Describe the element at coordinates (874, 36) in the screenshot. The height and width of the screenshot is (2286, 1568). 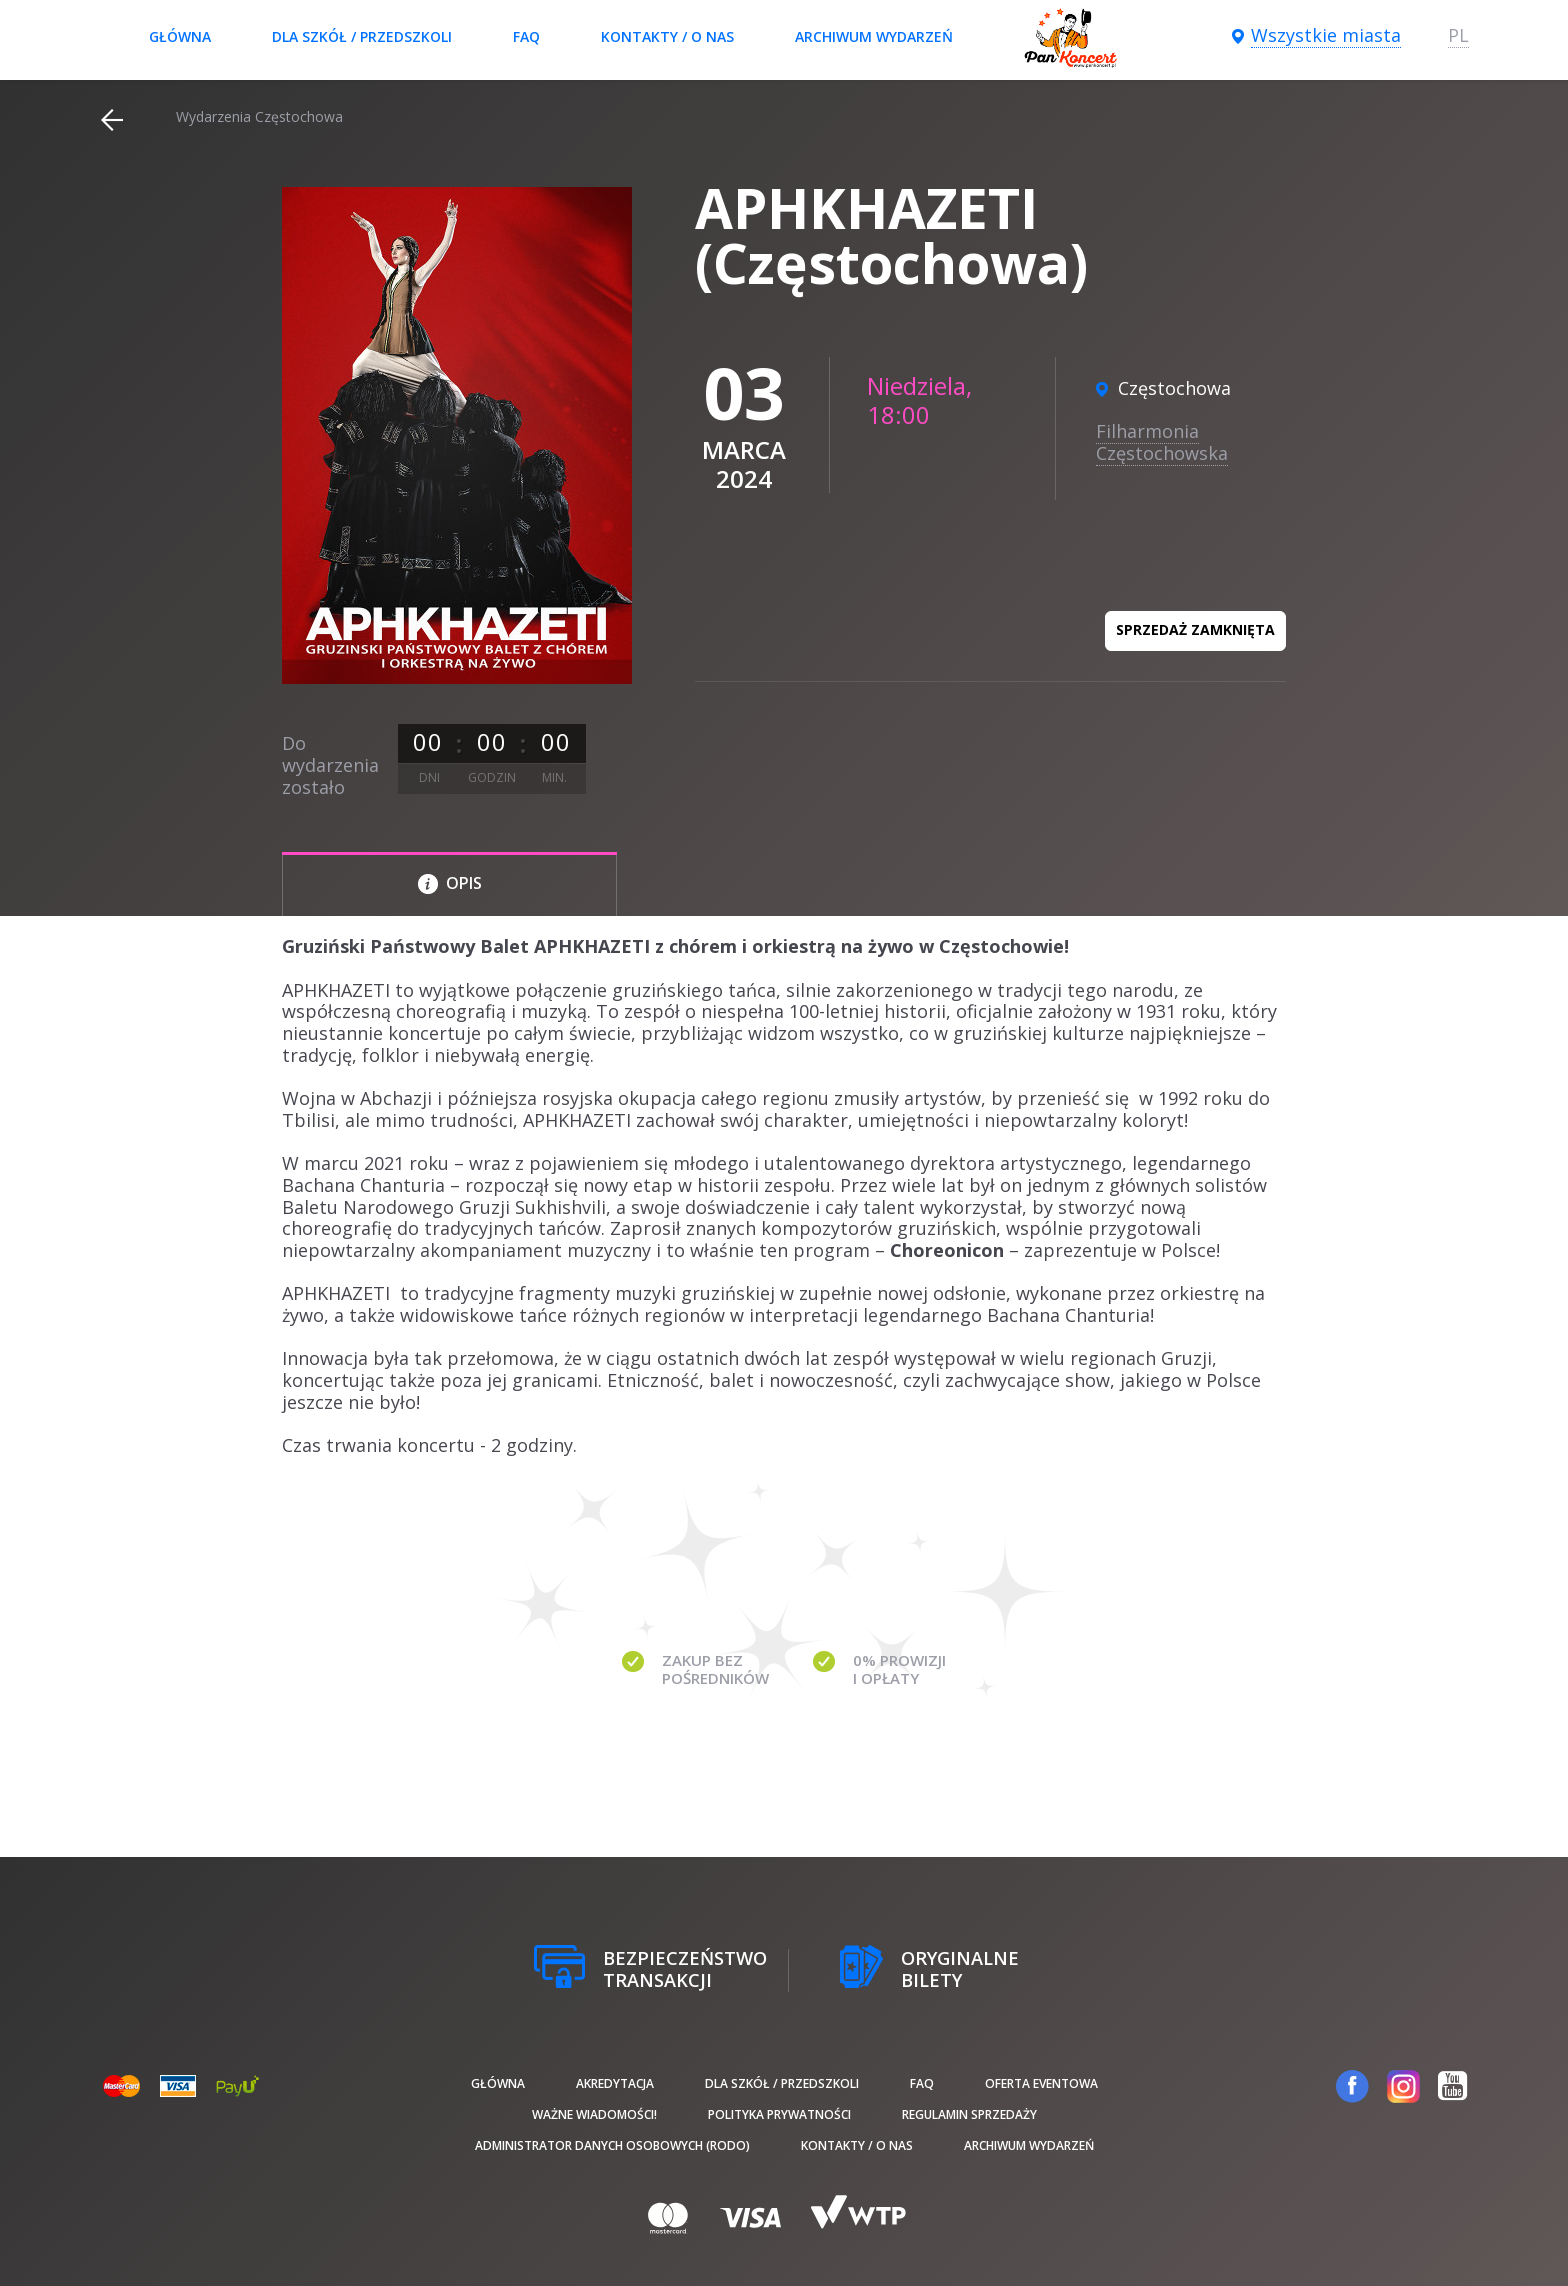
I see `Archiwum wydarzeń` at that location.